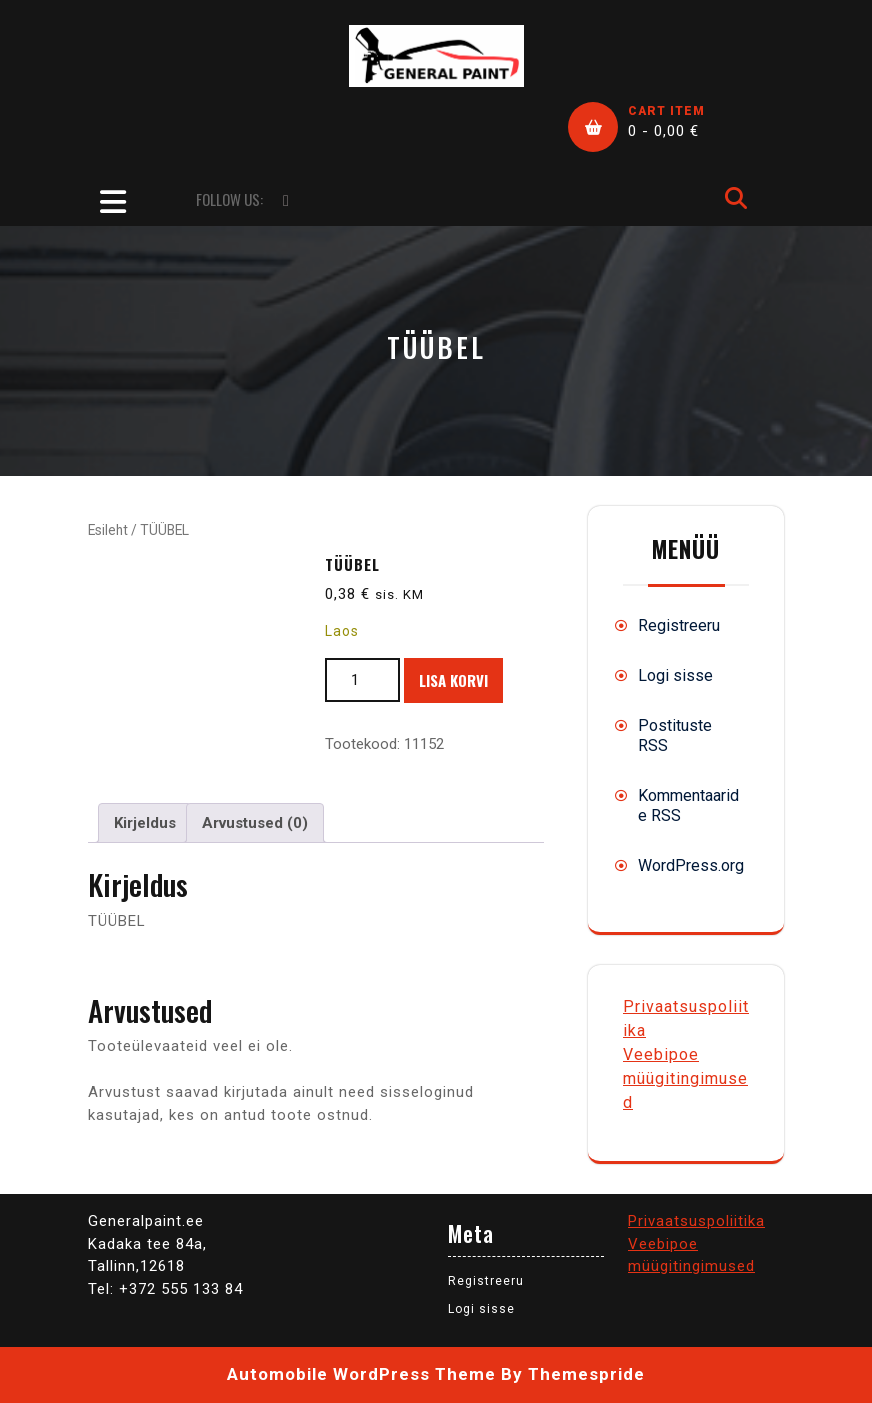 The width and height of the screenshot is (872, 1403). I want to click on Lisa korvi, so click(453, 680).